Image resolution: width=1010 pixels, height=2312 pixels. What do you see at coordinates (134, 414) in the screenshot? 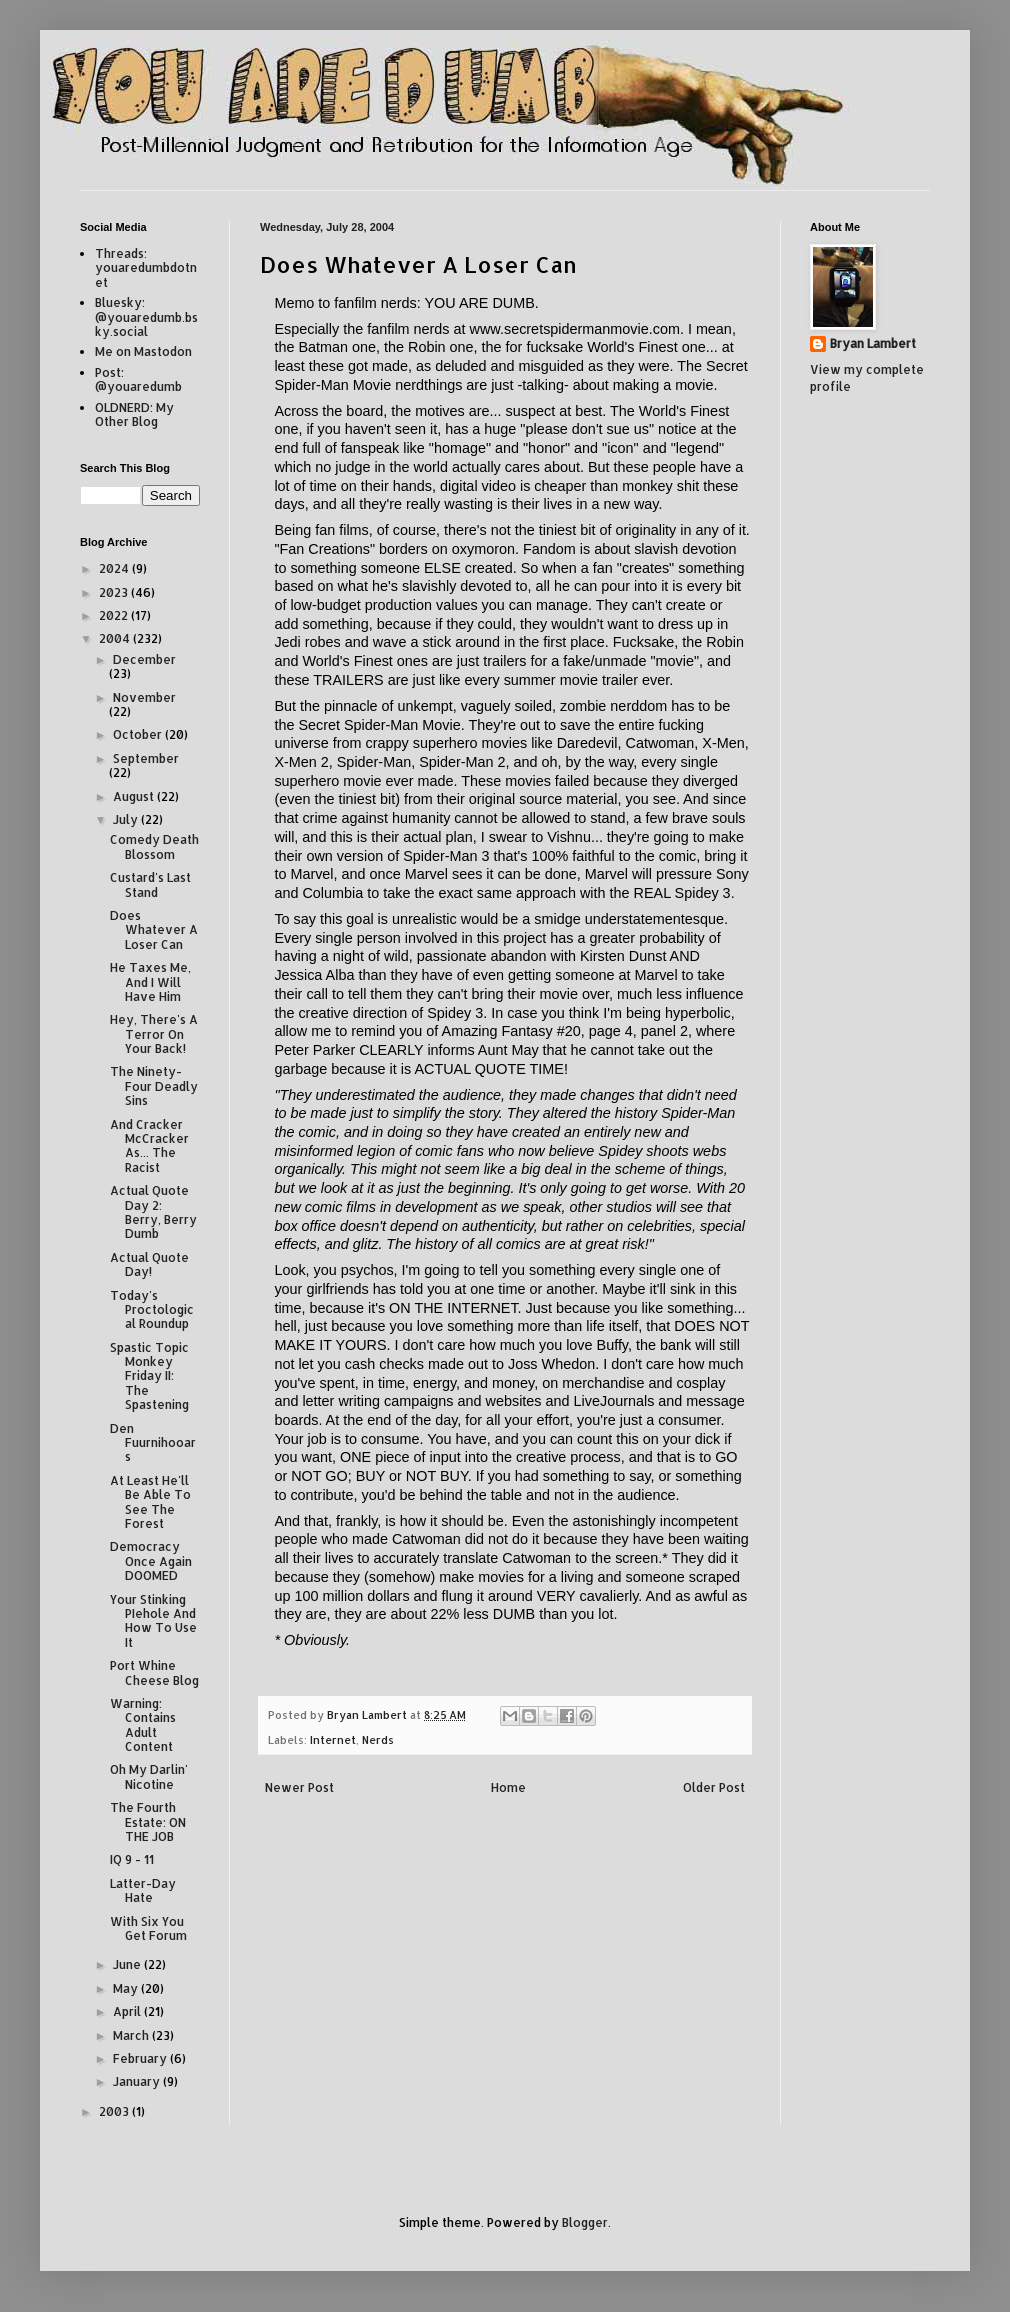
I see `OLDNERD: My Other Blog` at bounding box center [134, 414].